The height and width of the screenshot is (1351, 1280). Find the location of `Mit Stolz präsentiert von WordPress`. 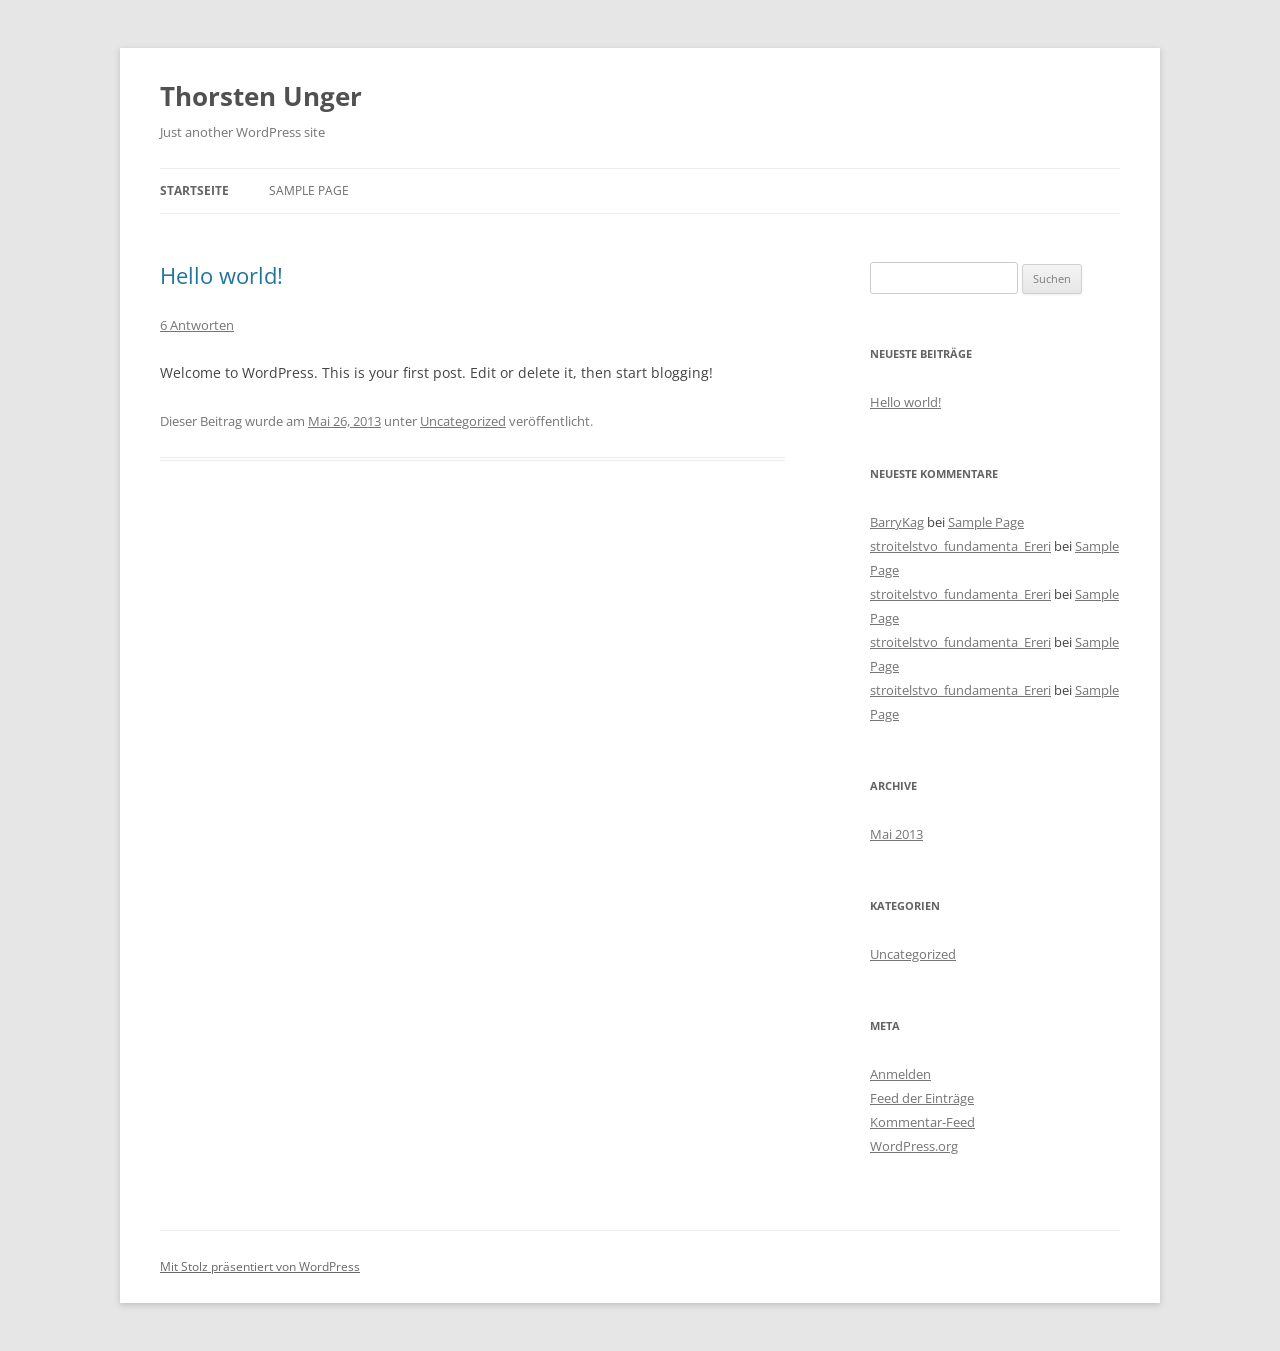

Mit Stolz präsentiert von WordPress is located at coordinates (260, 1266).